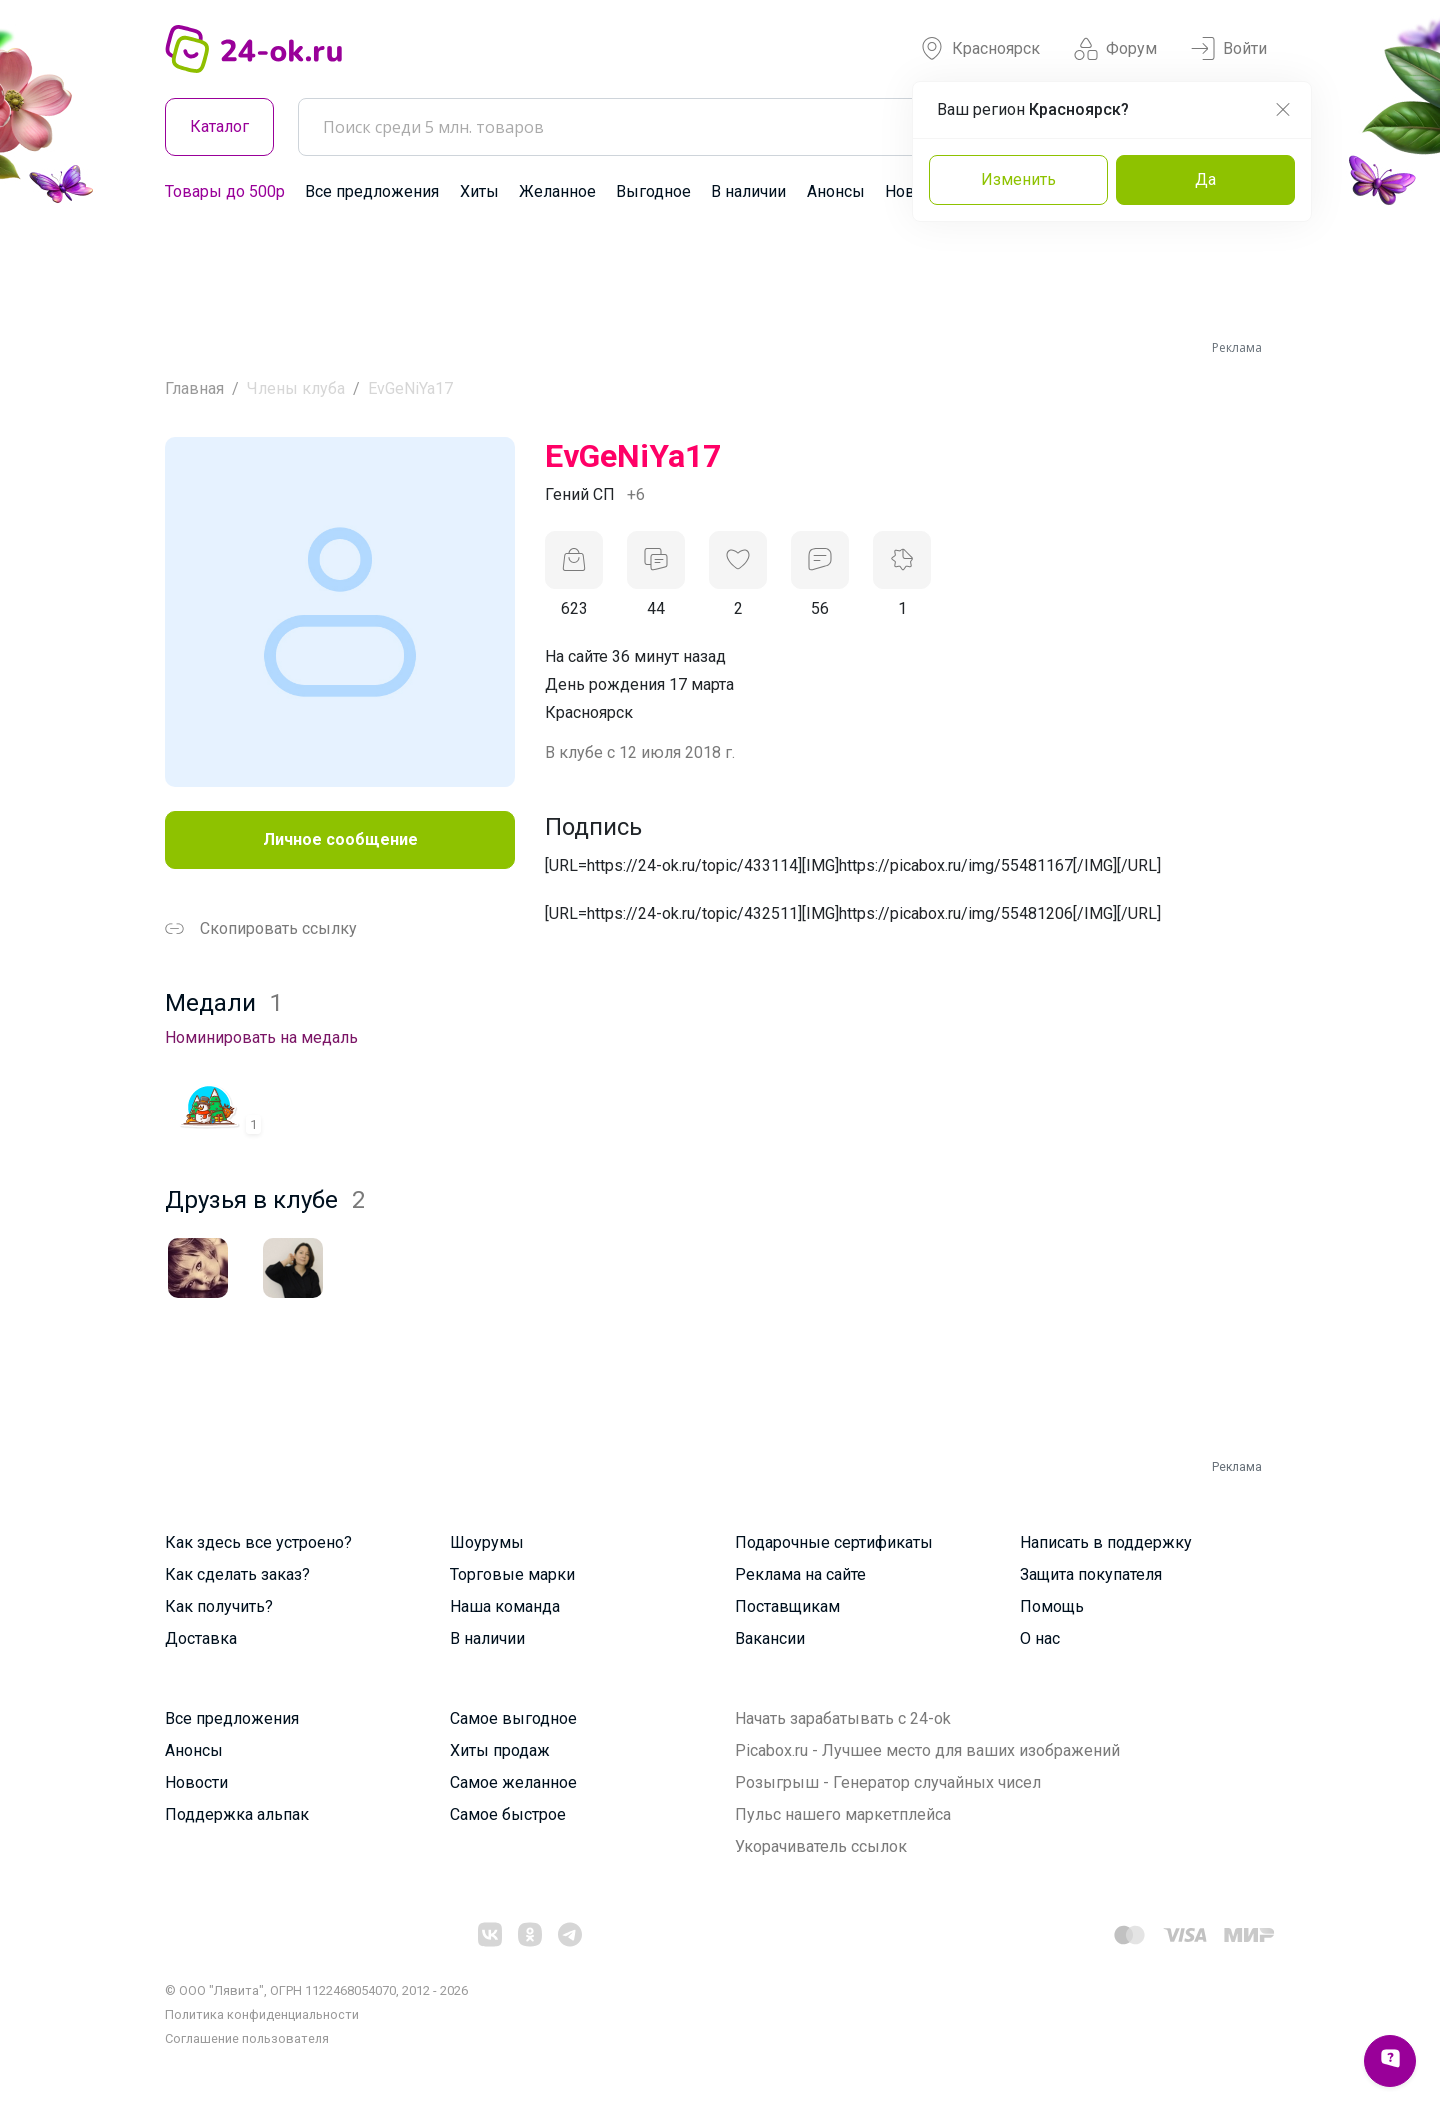  What do you see at coordinates (237, 1814) in the screenshot?
I see `Поддержка альпак` at bounding box center [237, 1814].